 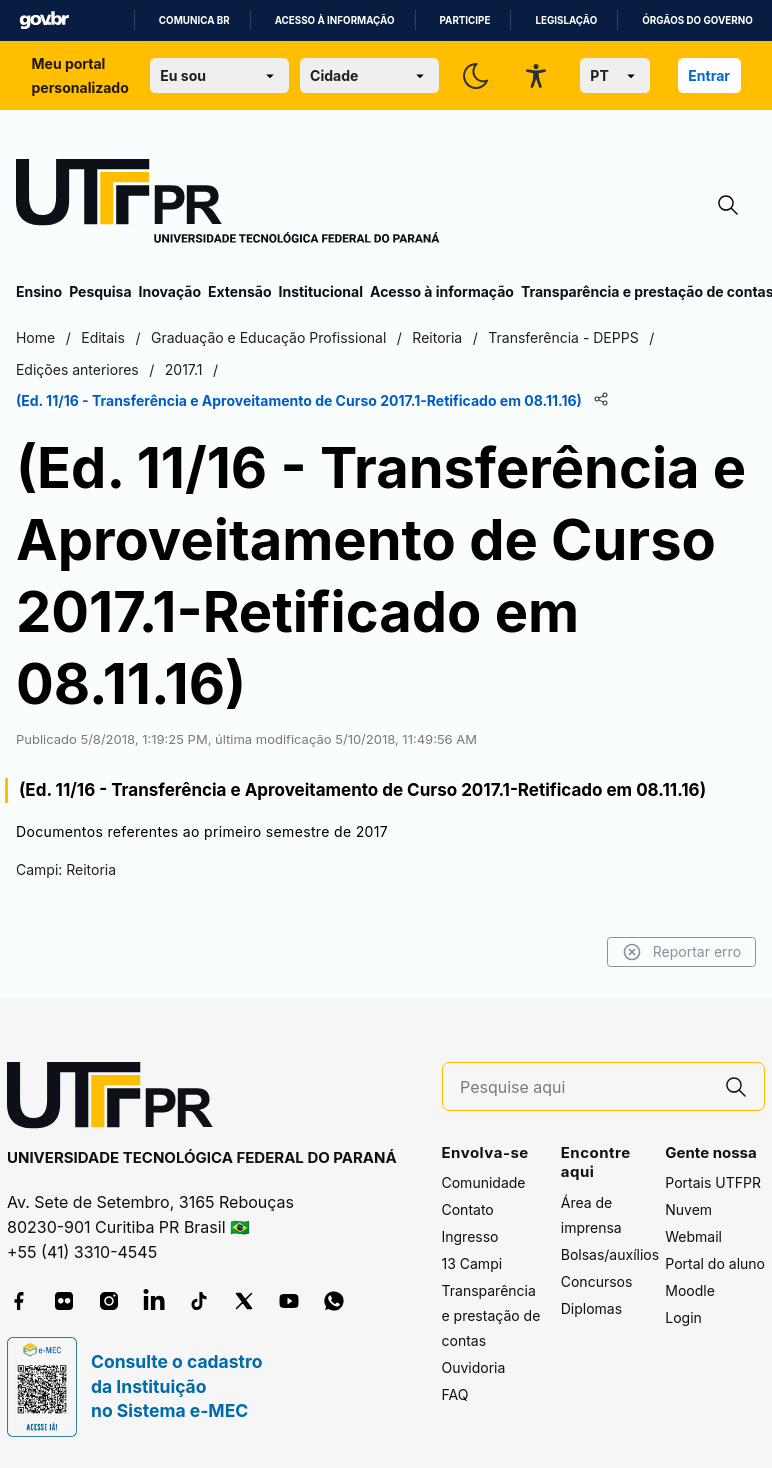 I want to click on Moodle, so click(x=690, y=1290).